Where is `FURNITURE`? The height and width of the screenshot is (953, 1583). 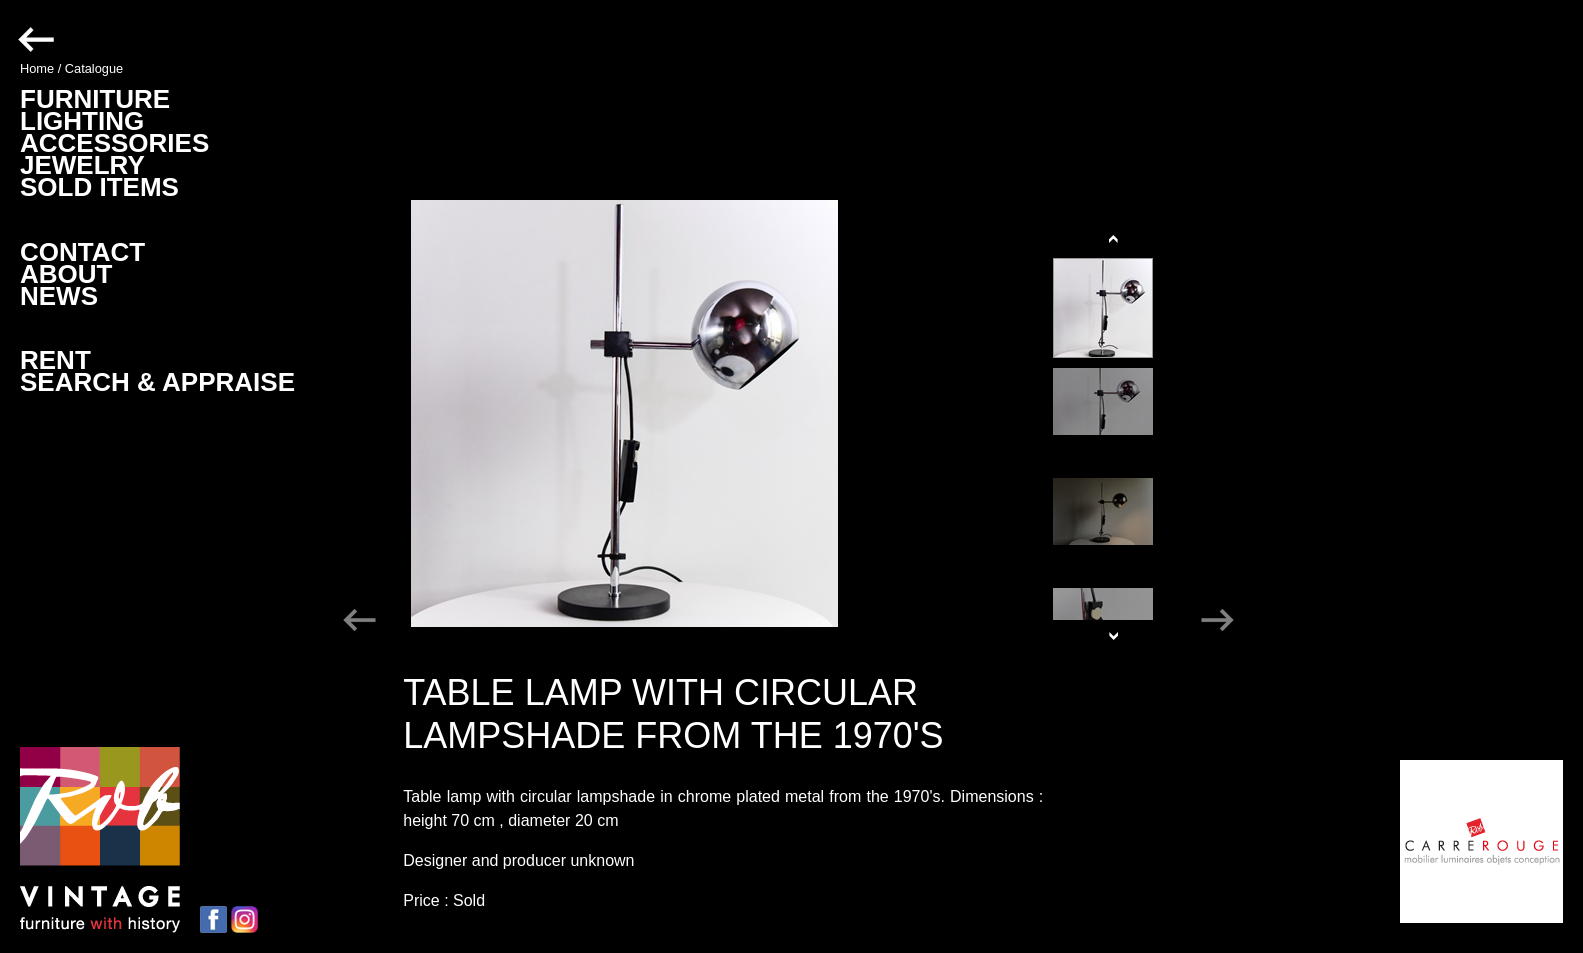
FURNITURE is located at coordinates (95, 99).